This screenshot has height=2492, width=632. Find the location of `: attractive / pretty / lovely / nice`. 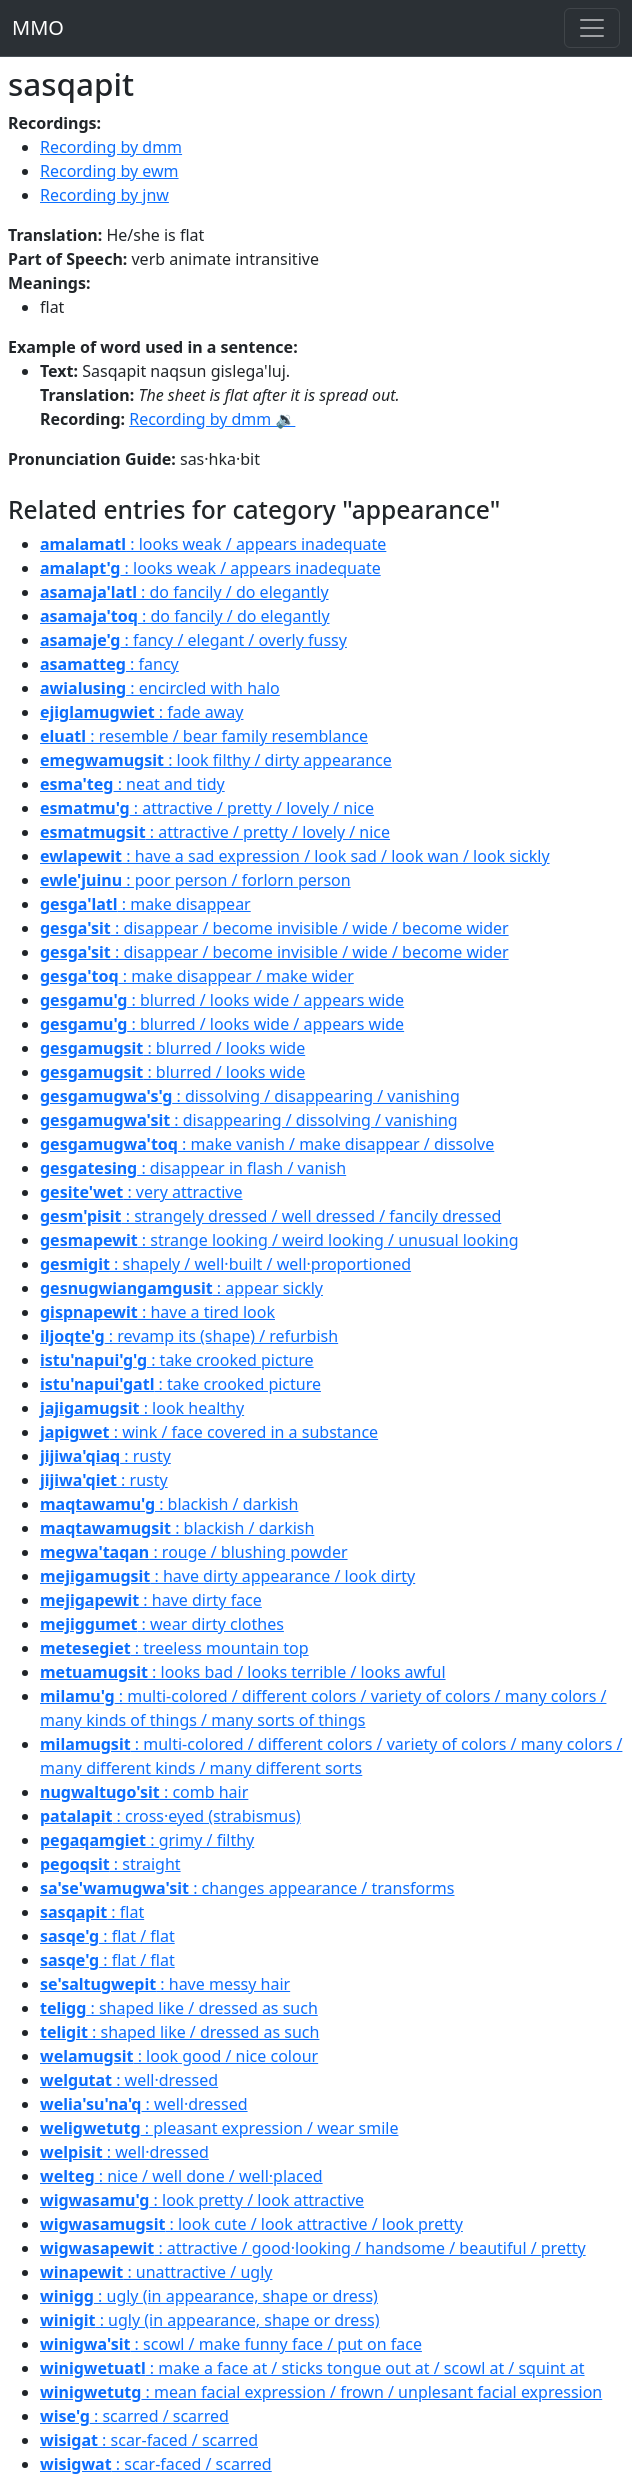

: attractive / pretty / lovely / nice is located at coordinates (207, 808).